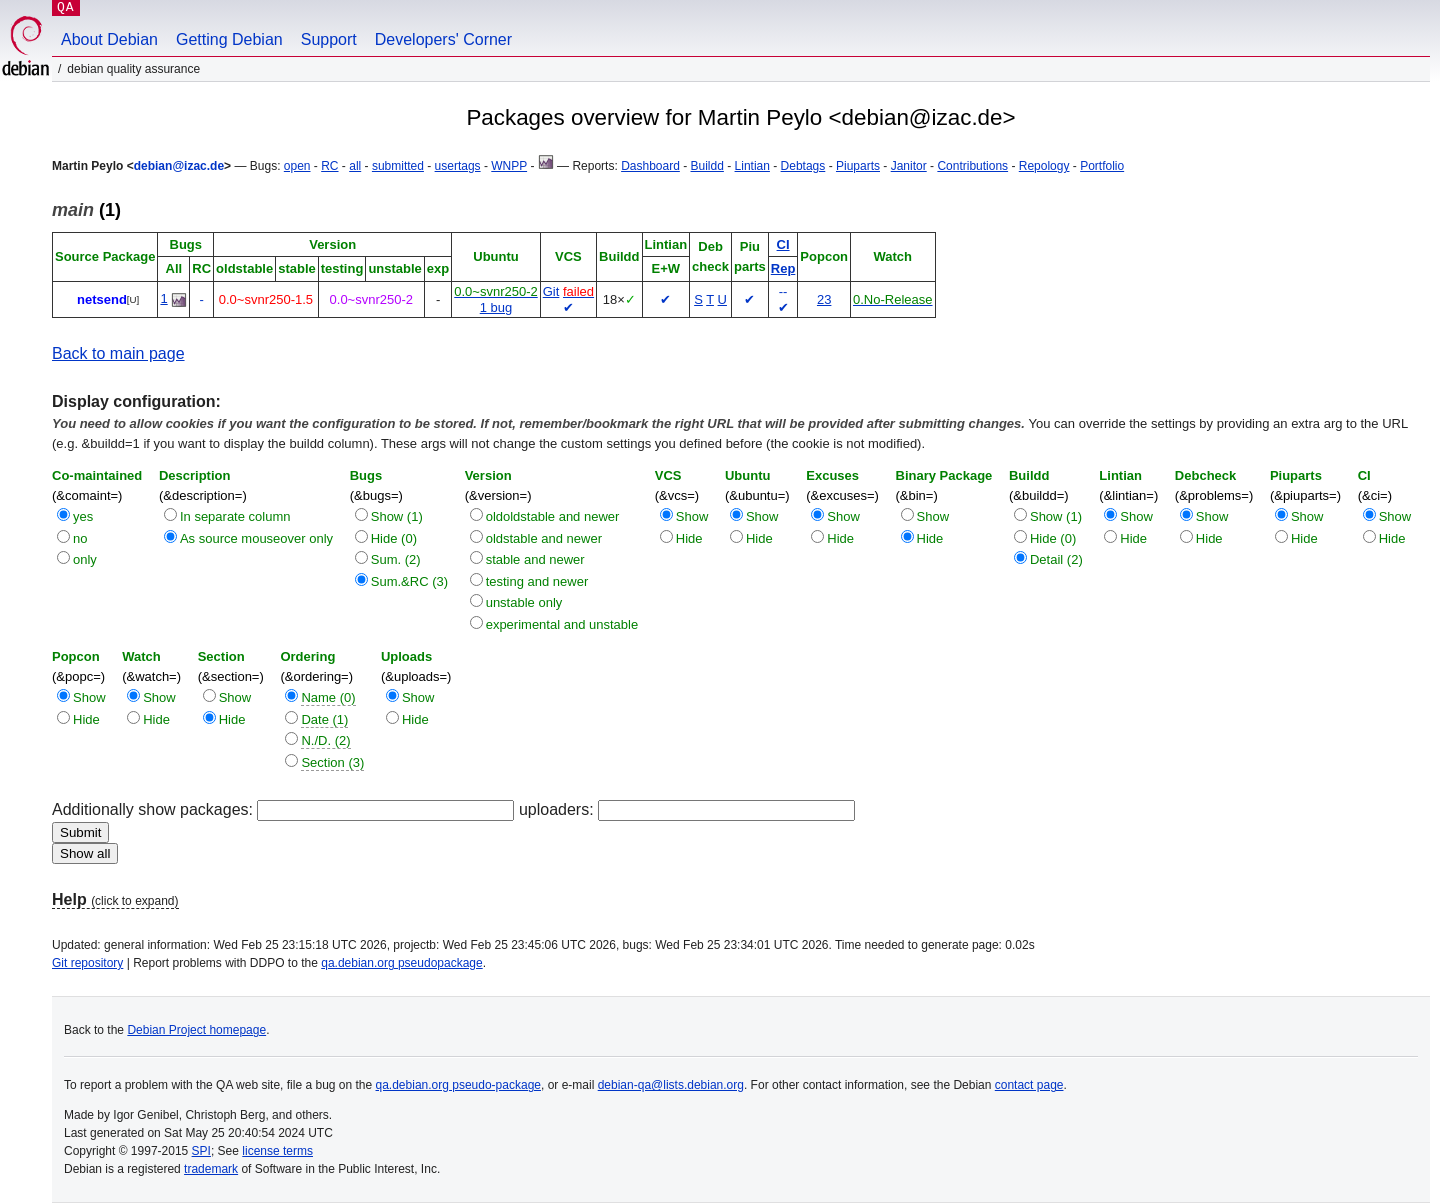  Describe the element at coordinates (544, 538) in the screenshot. I see `oldstable and newer` at that location.